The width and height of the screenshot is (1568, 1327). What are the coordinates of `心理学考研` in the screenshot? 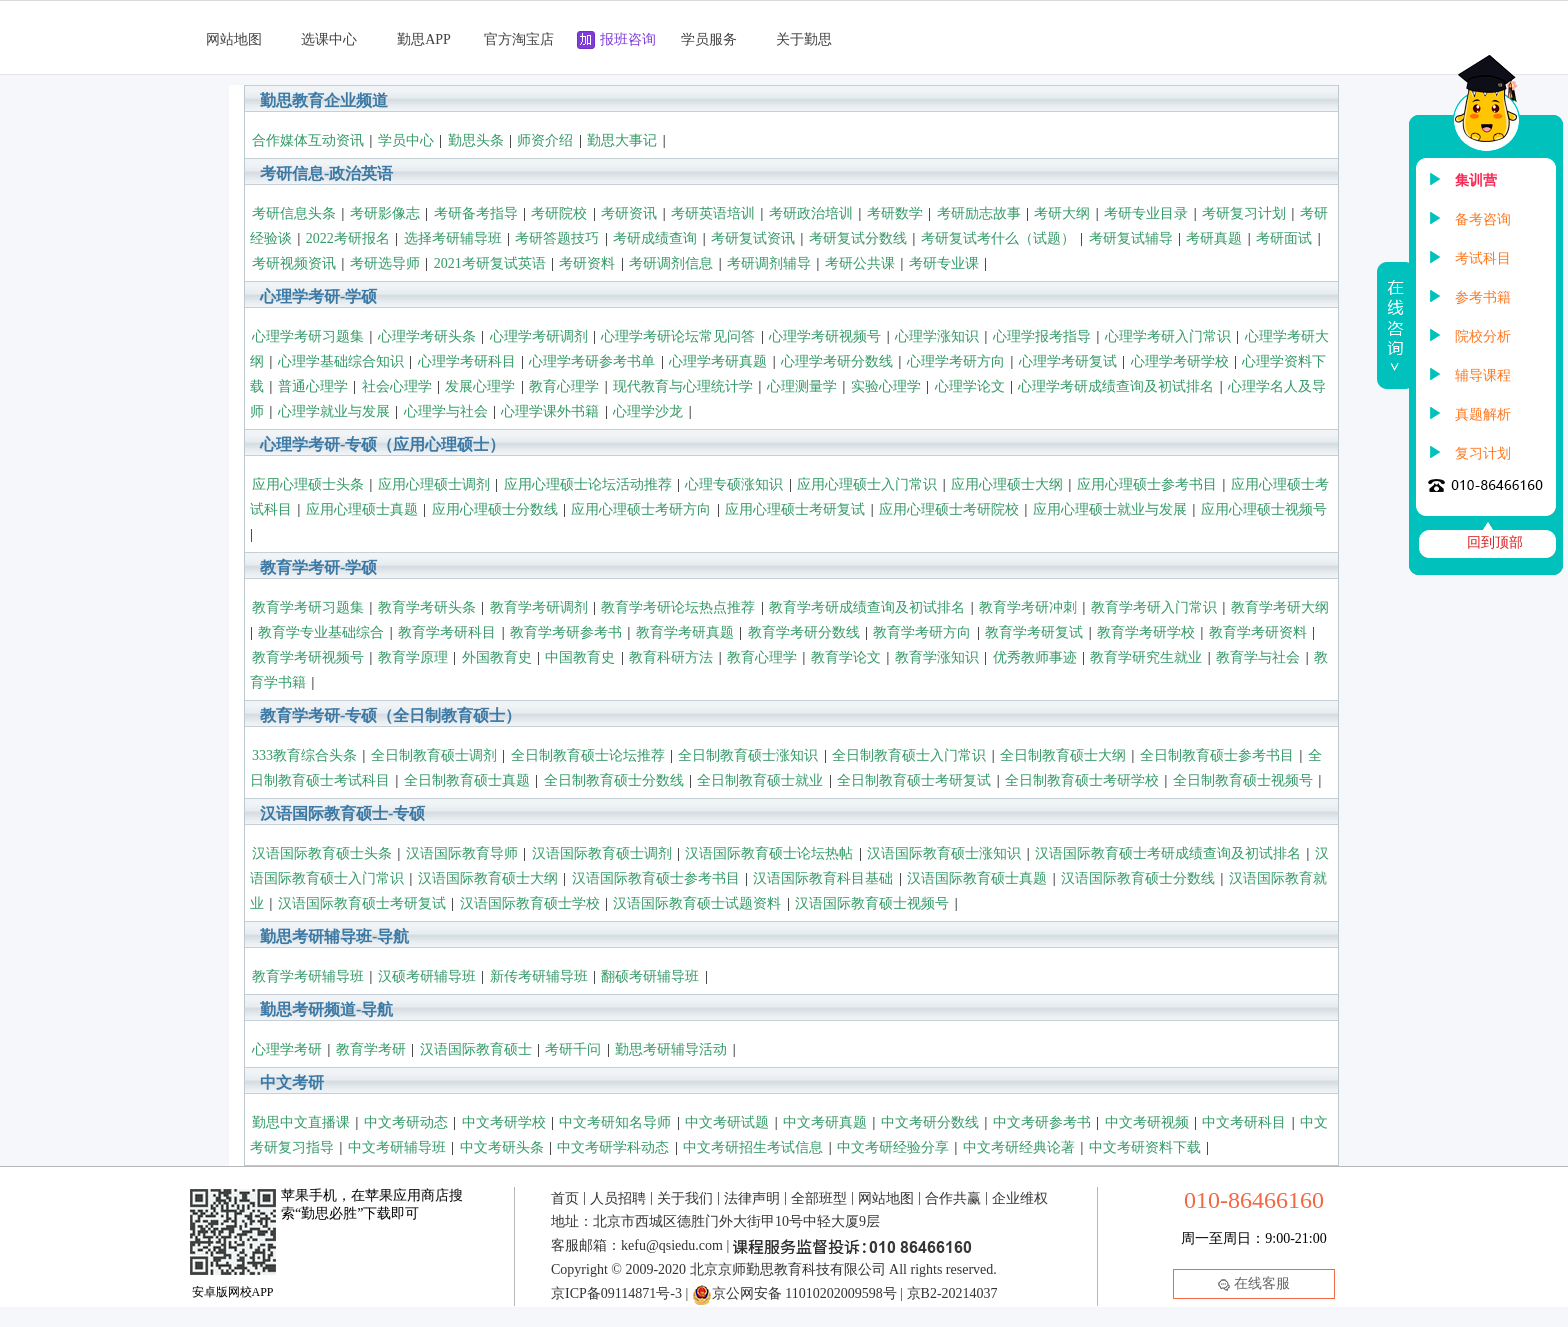 It's located at (287, 1049).